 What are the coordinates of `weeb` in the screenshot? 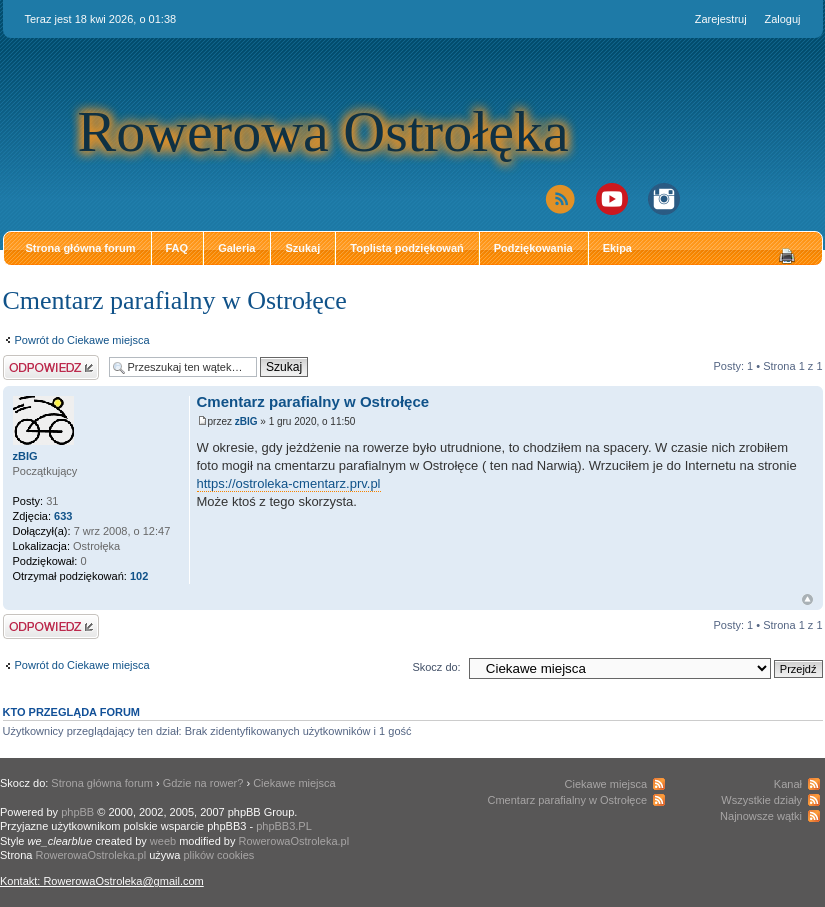 It's located at (163, 841).